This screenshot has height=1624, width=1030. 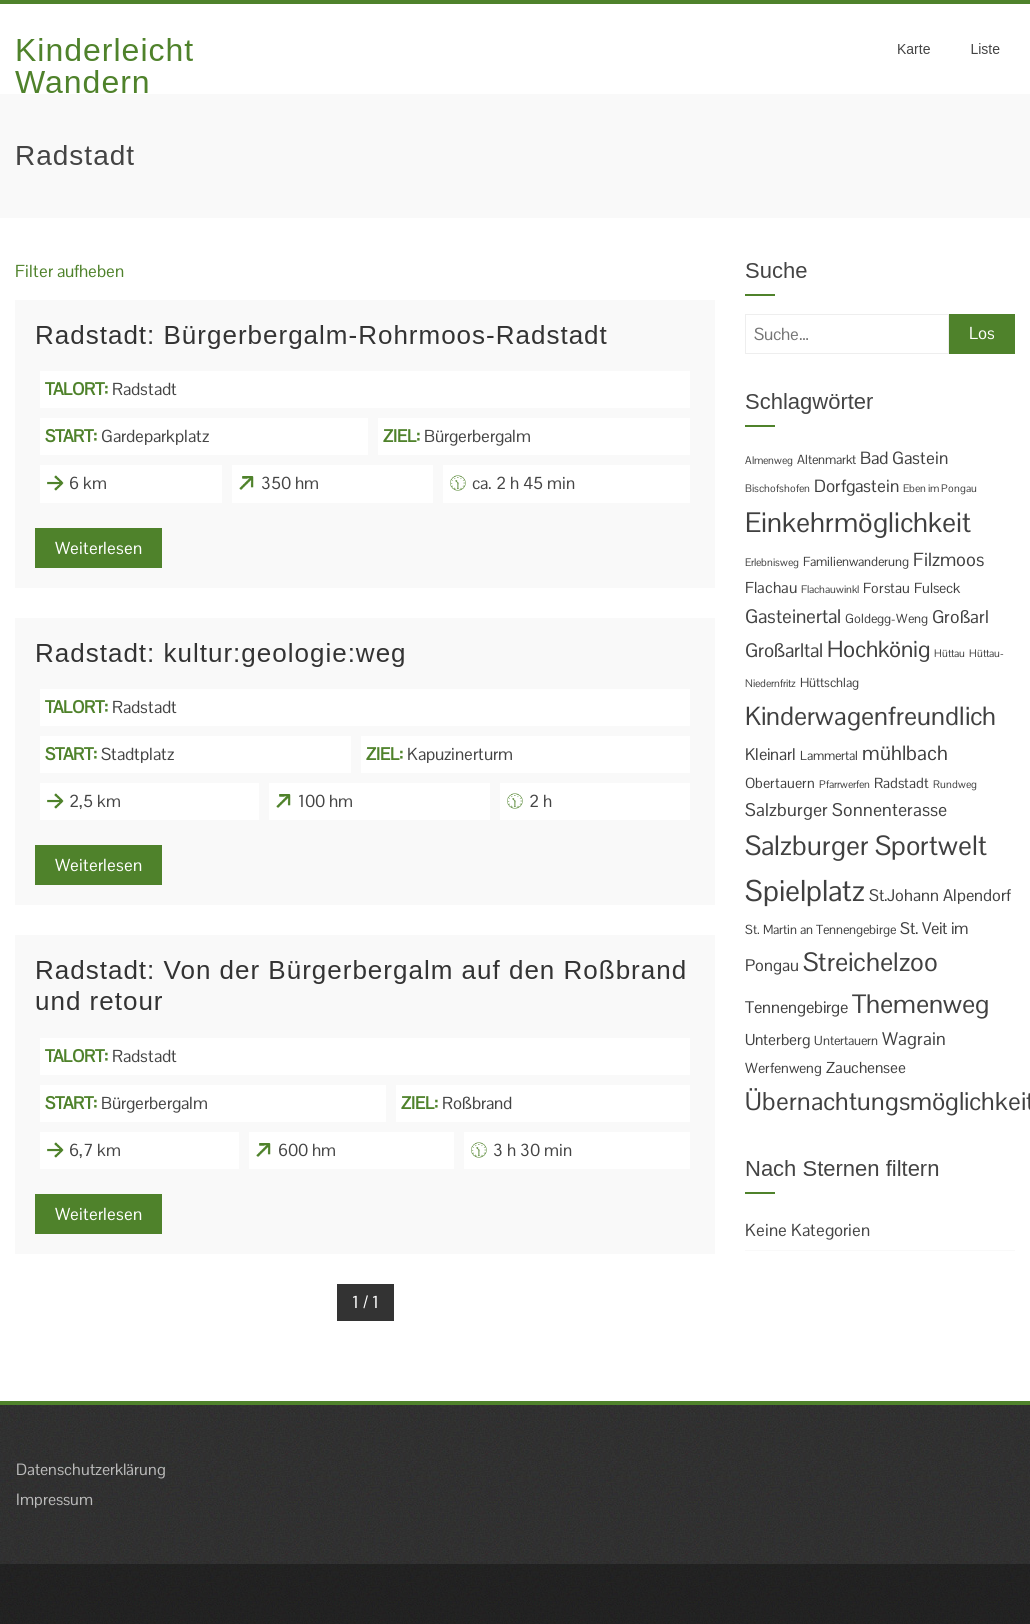 I want to click on St. Martin an Tennengebirge [St. Martin an Tennengebirge (2 Einträge)], so click(x=820, y=929).